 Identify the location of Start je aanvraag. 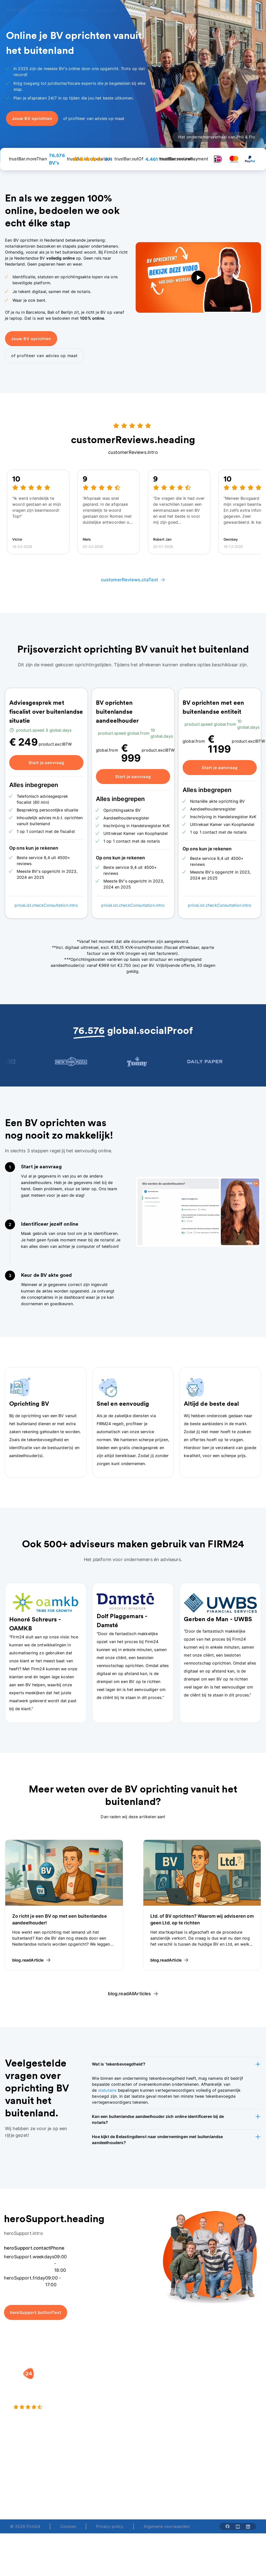
(46, 762).